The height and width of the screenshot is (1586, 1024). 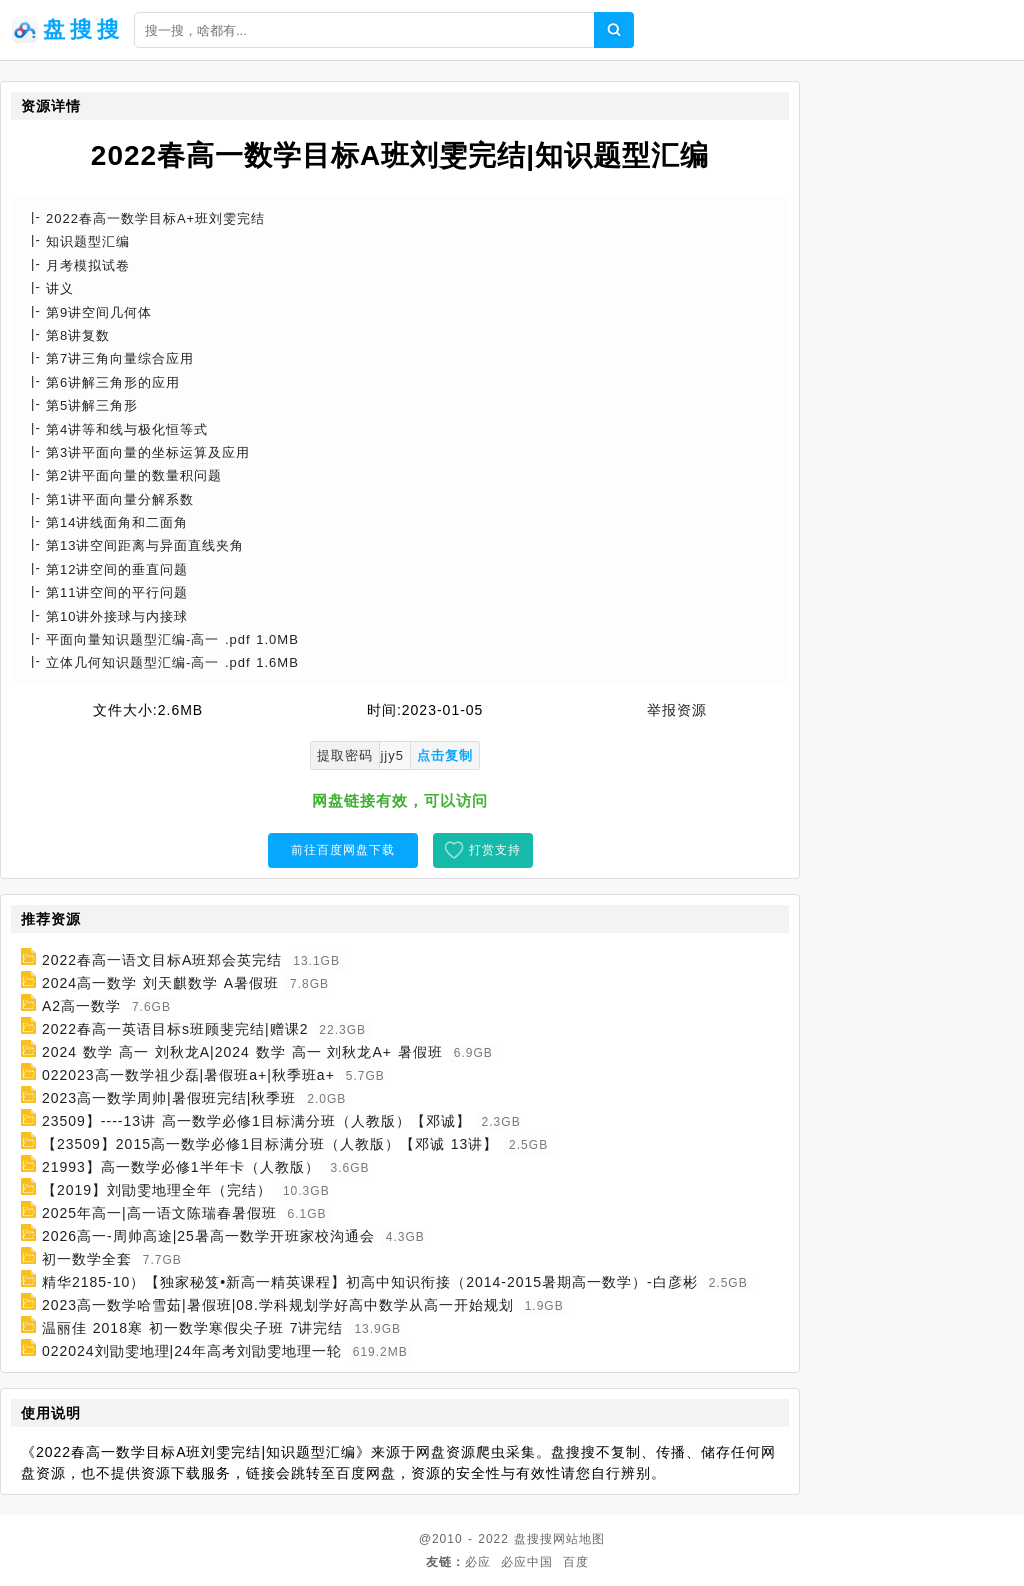 What do you see at coordinates (527, 1562) in the screenshot?
I see `必应中国` at bounding box center [527, 1562].